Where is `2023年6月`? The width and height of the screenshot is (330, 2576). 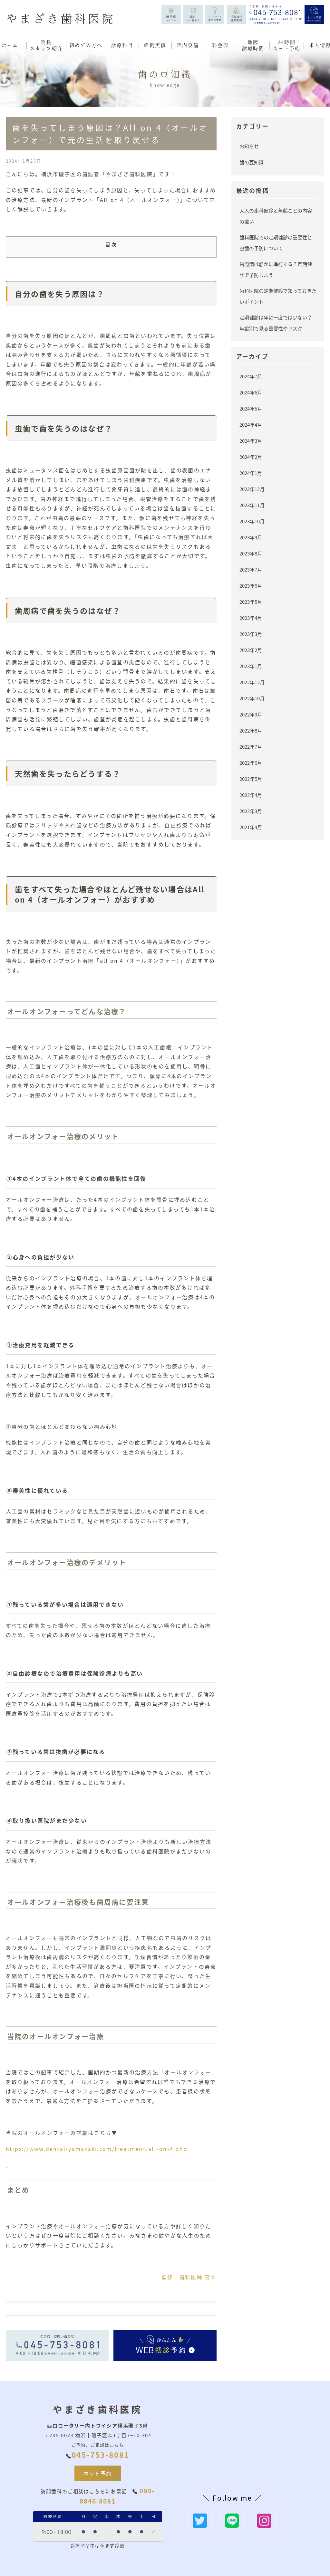
2023年6月 is located at coordinates (250, 585).